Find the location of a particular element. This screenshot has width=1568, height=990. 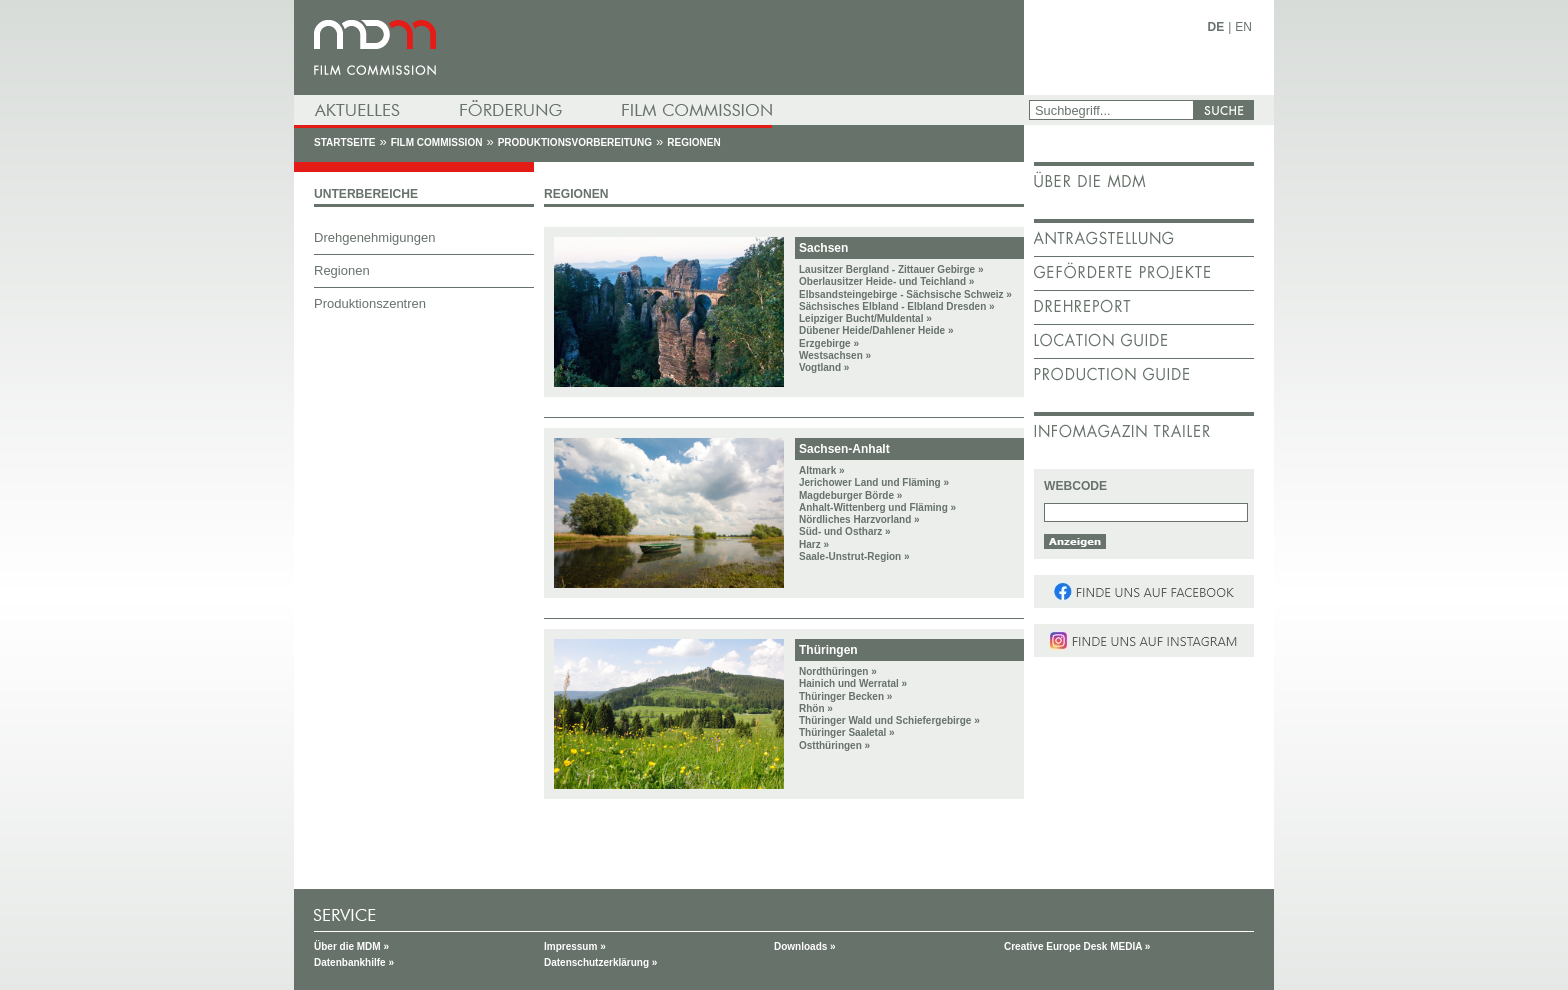

mdm - Mitteldeutsche Medienförderung is located at coordinates (659, 47).